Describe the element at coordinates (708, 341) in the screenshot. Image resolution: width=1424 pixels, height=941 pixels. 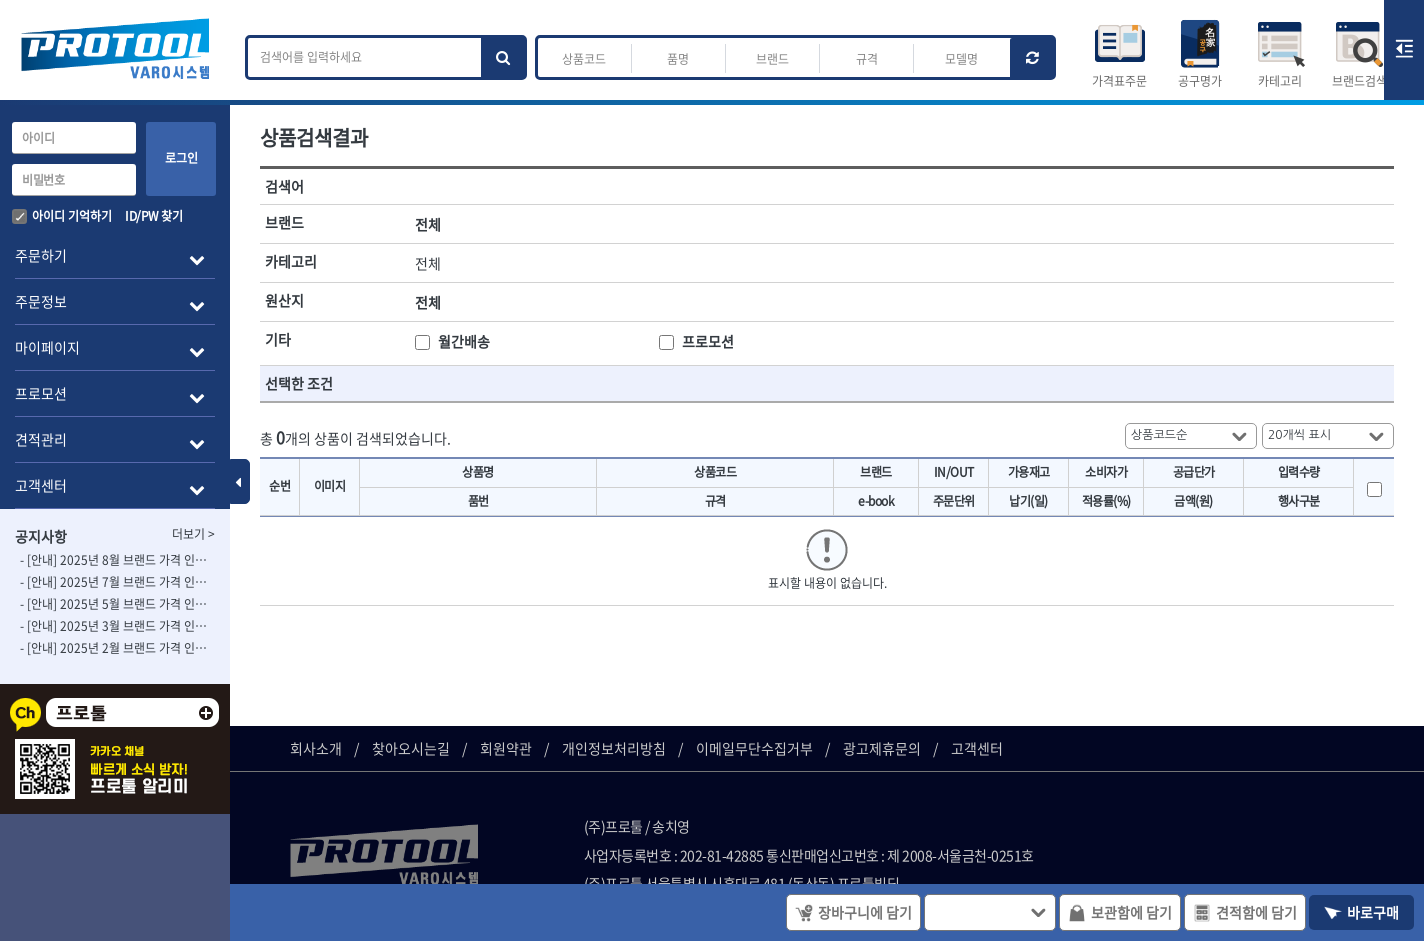
I see `프로모션` at that location.